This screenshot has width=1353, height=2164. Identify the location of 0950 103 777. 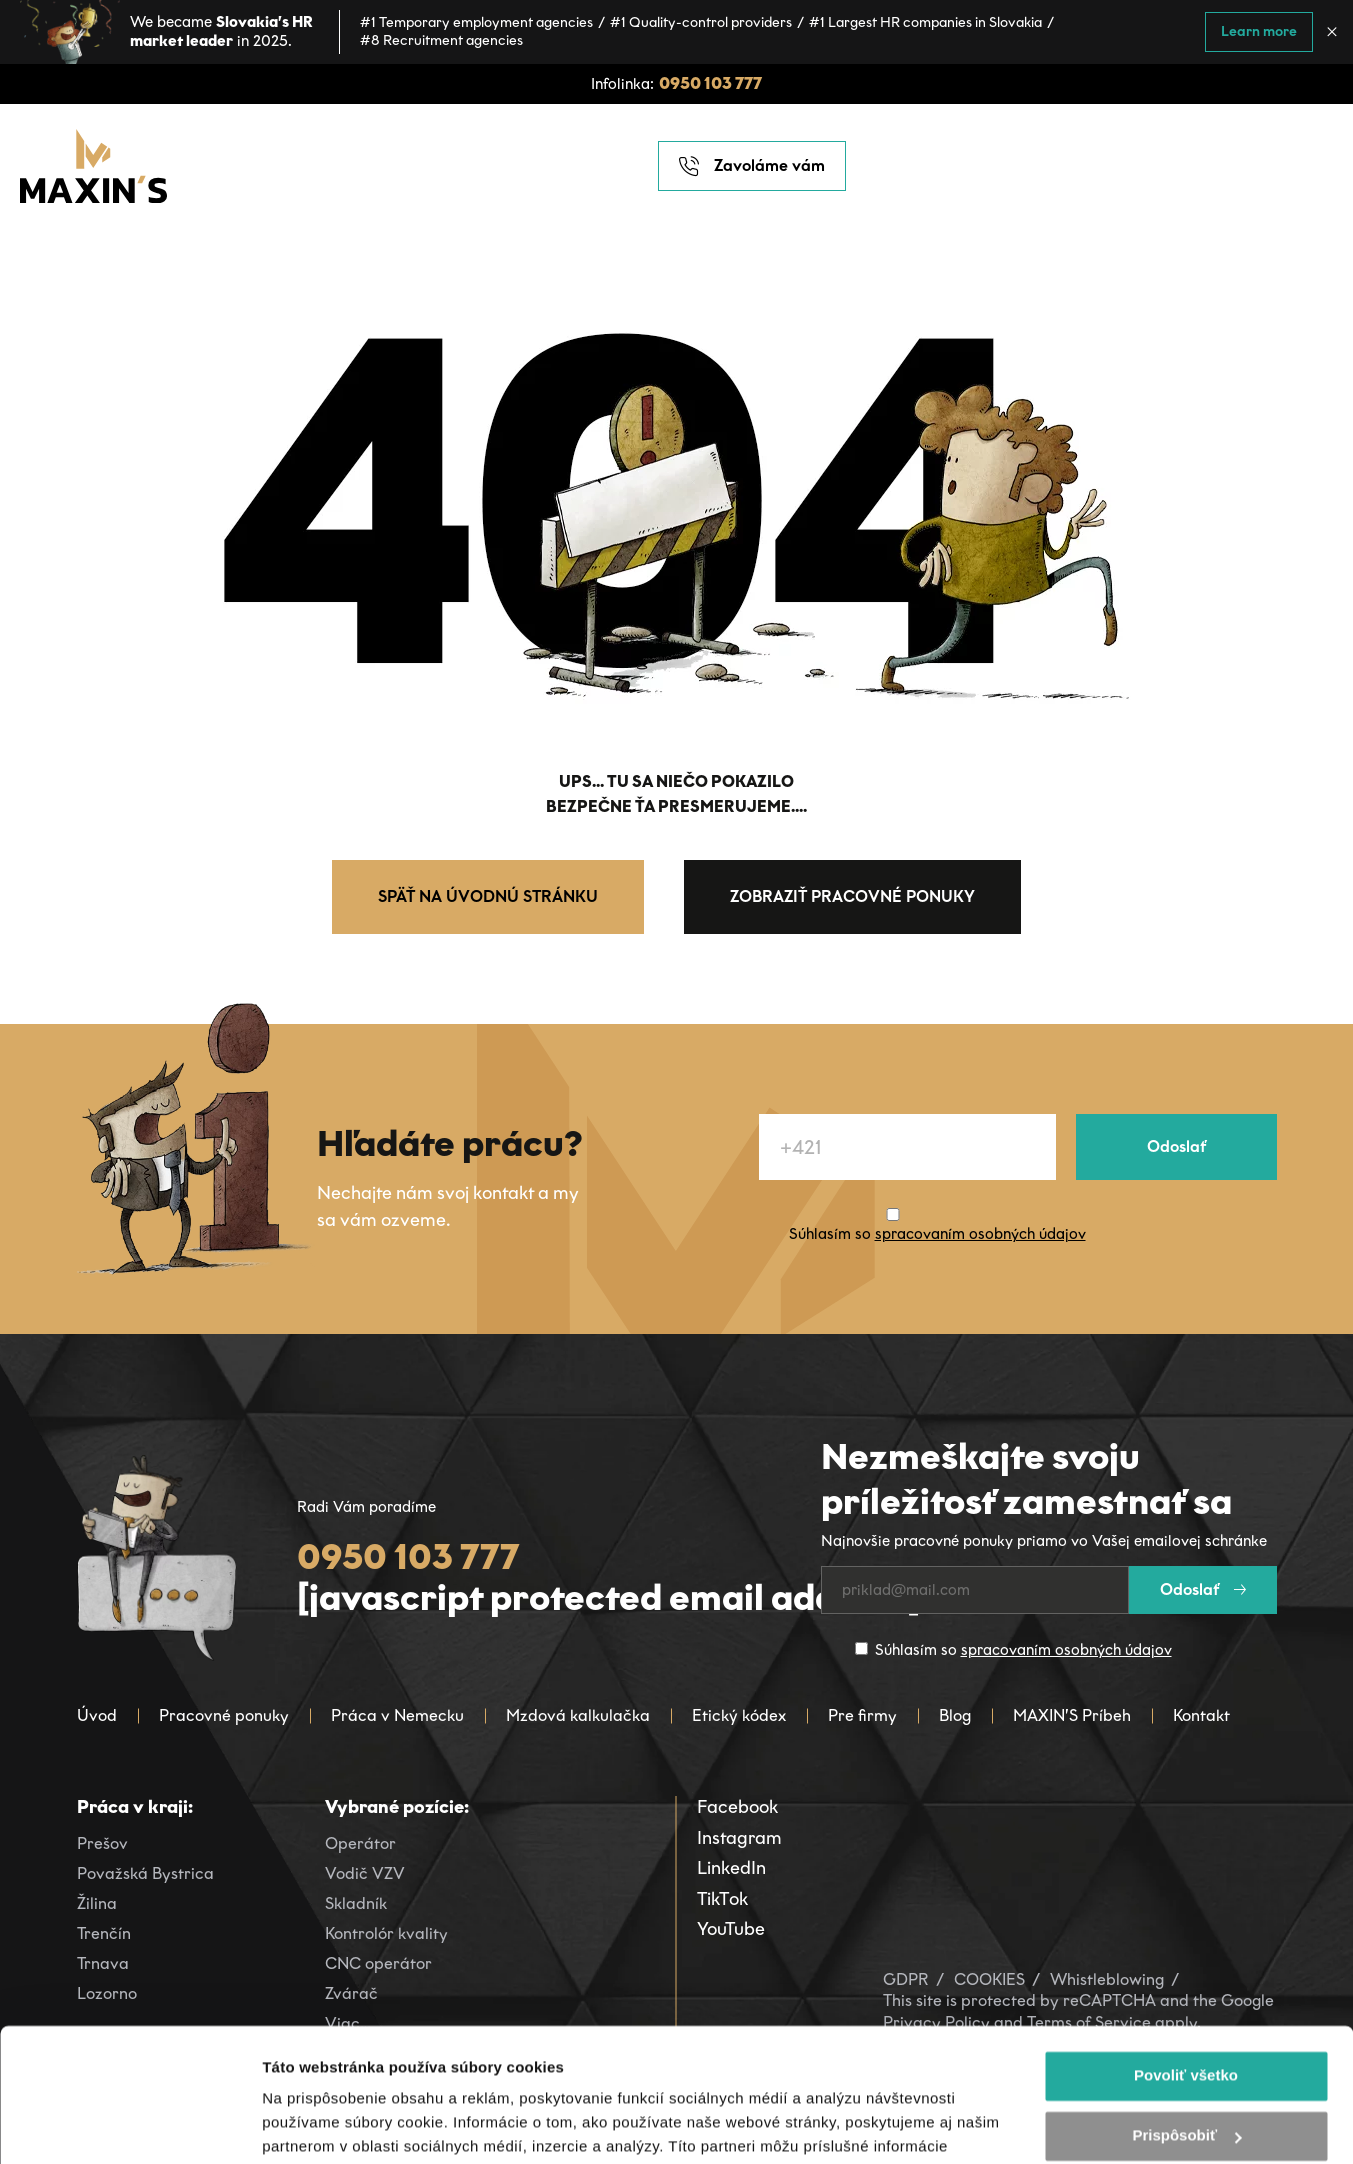
(710, 83).